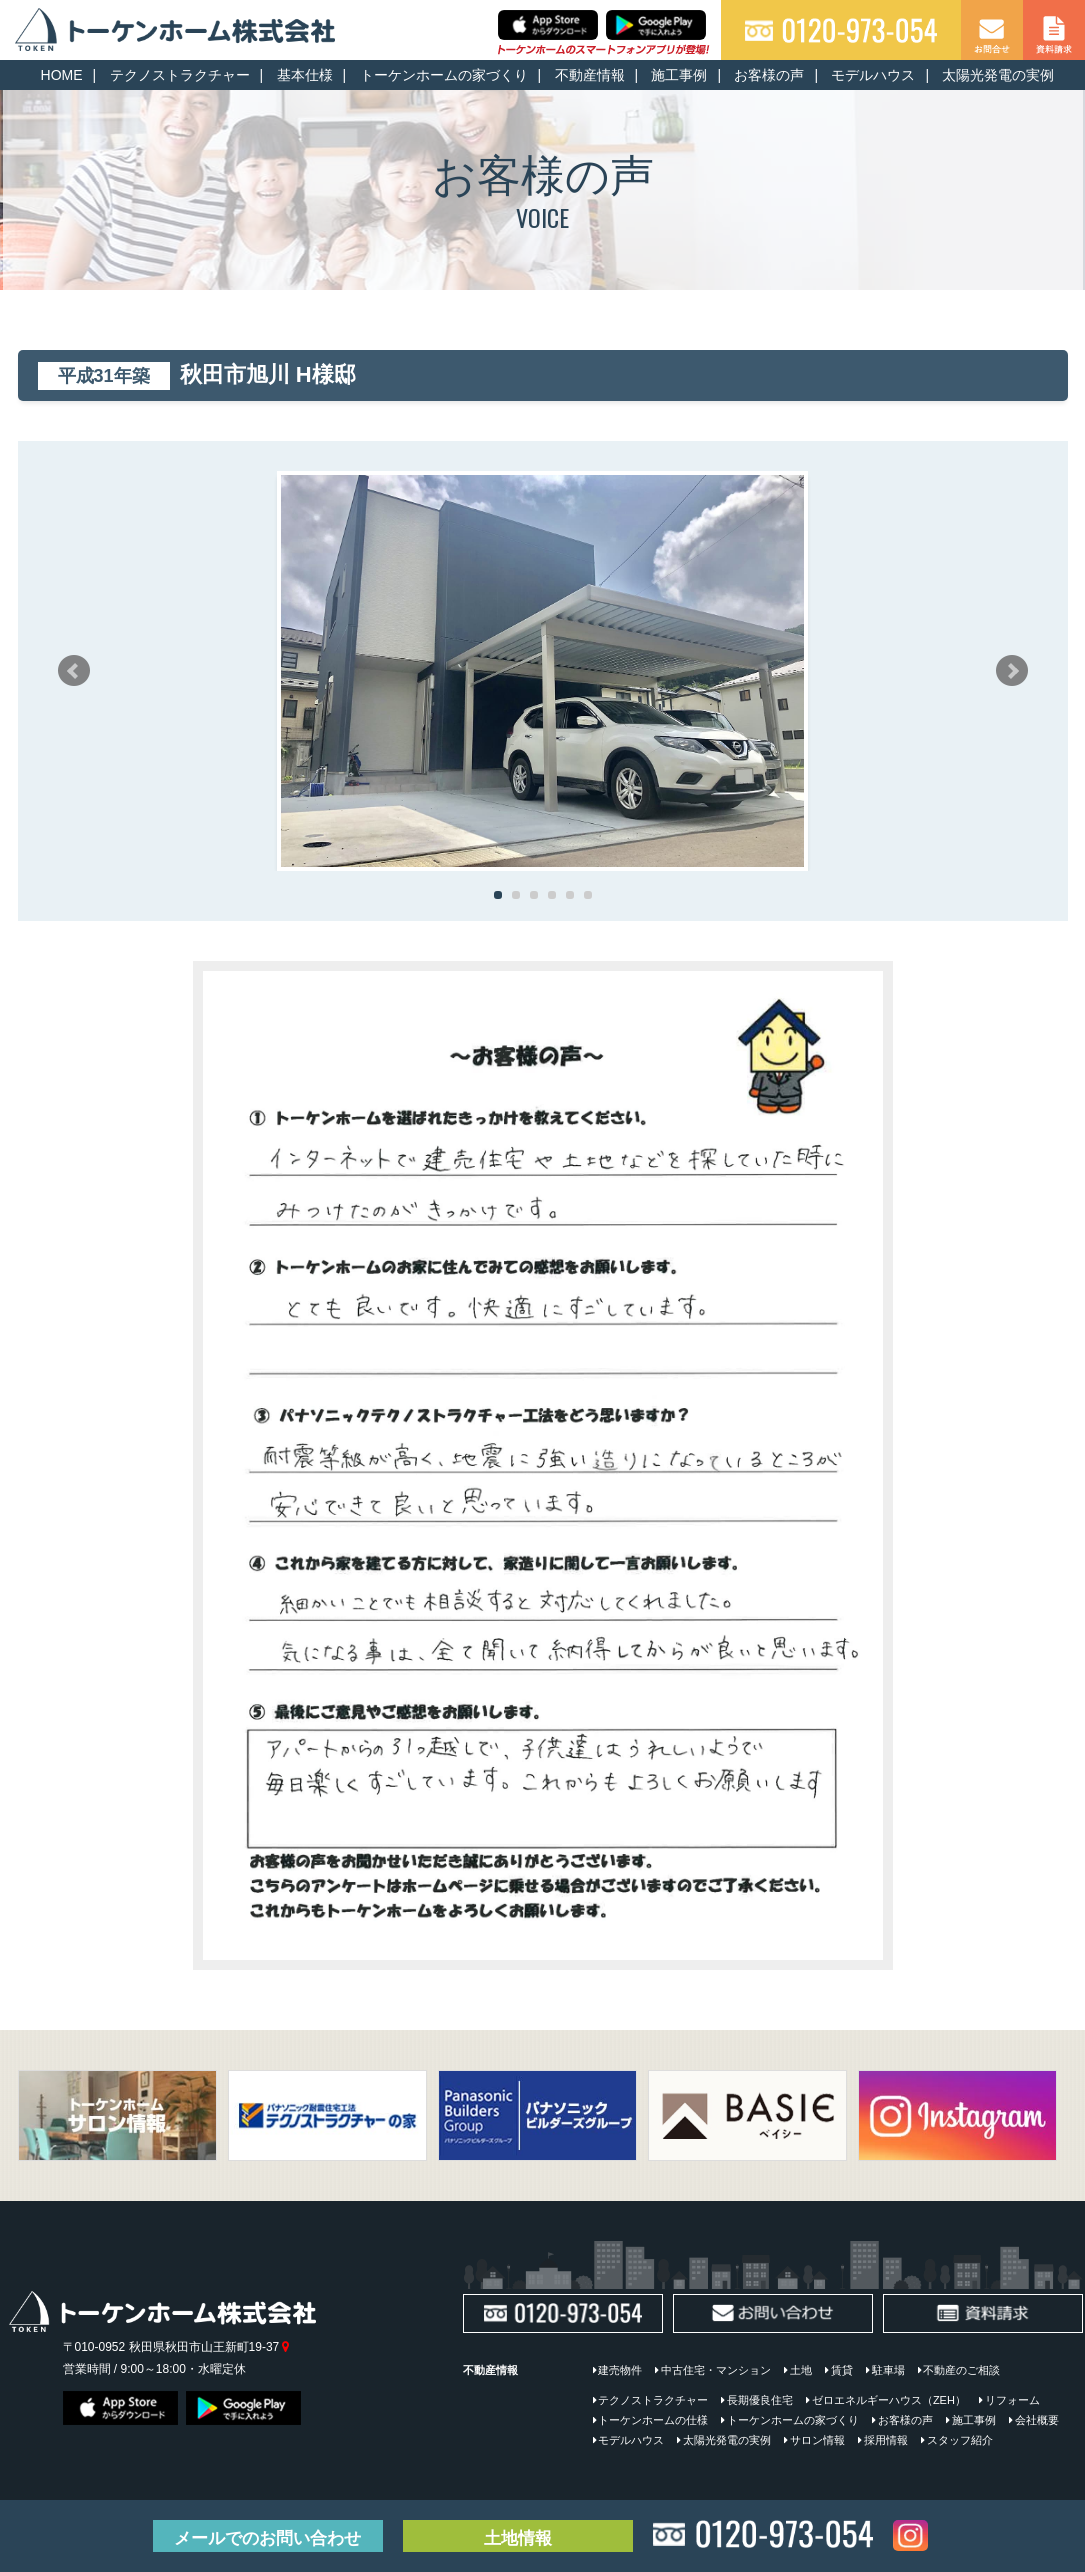 The image size is (1085, 2572). What do you see at coordinates (842, 2370) in the screenshot?
I see `賃貸` at bounding box center [842, 2370].